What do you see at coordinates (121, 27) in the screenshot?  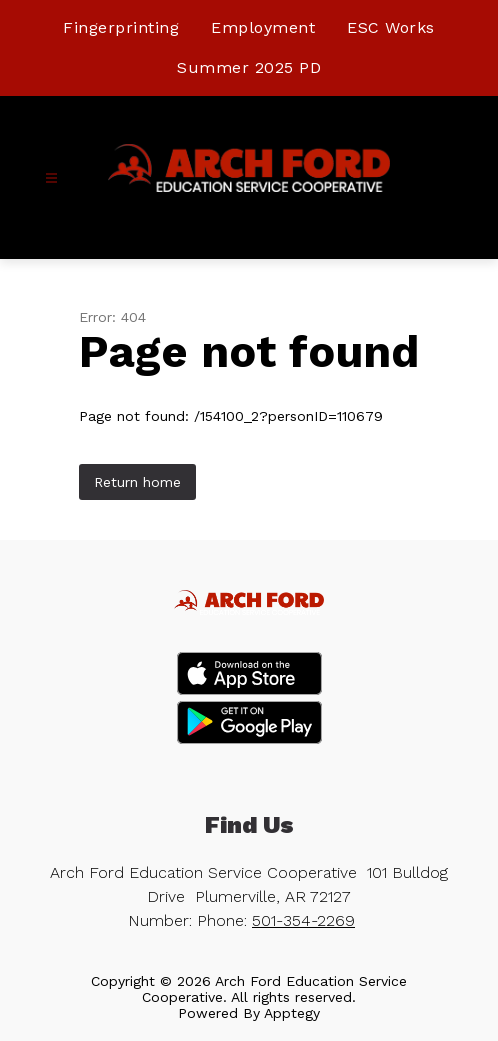 I see `Fingerprinting` at bounding box center [121, 27].